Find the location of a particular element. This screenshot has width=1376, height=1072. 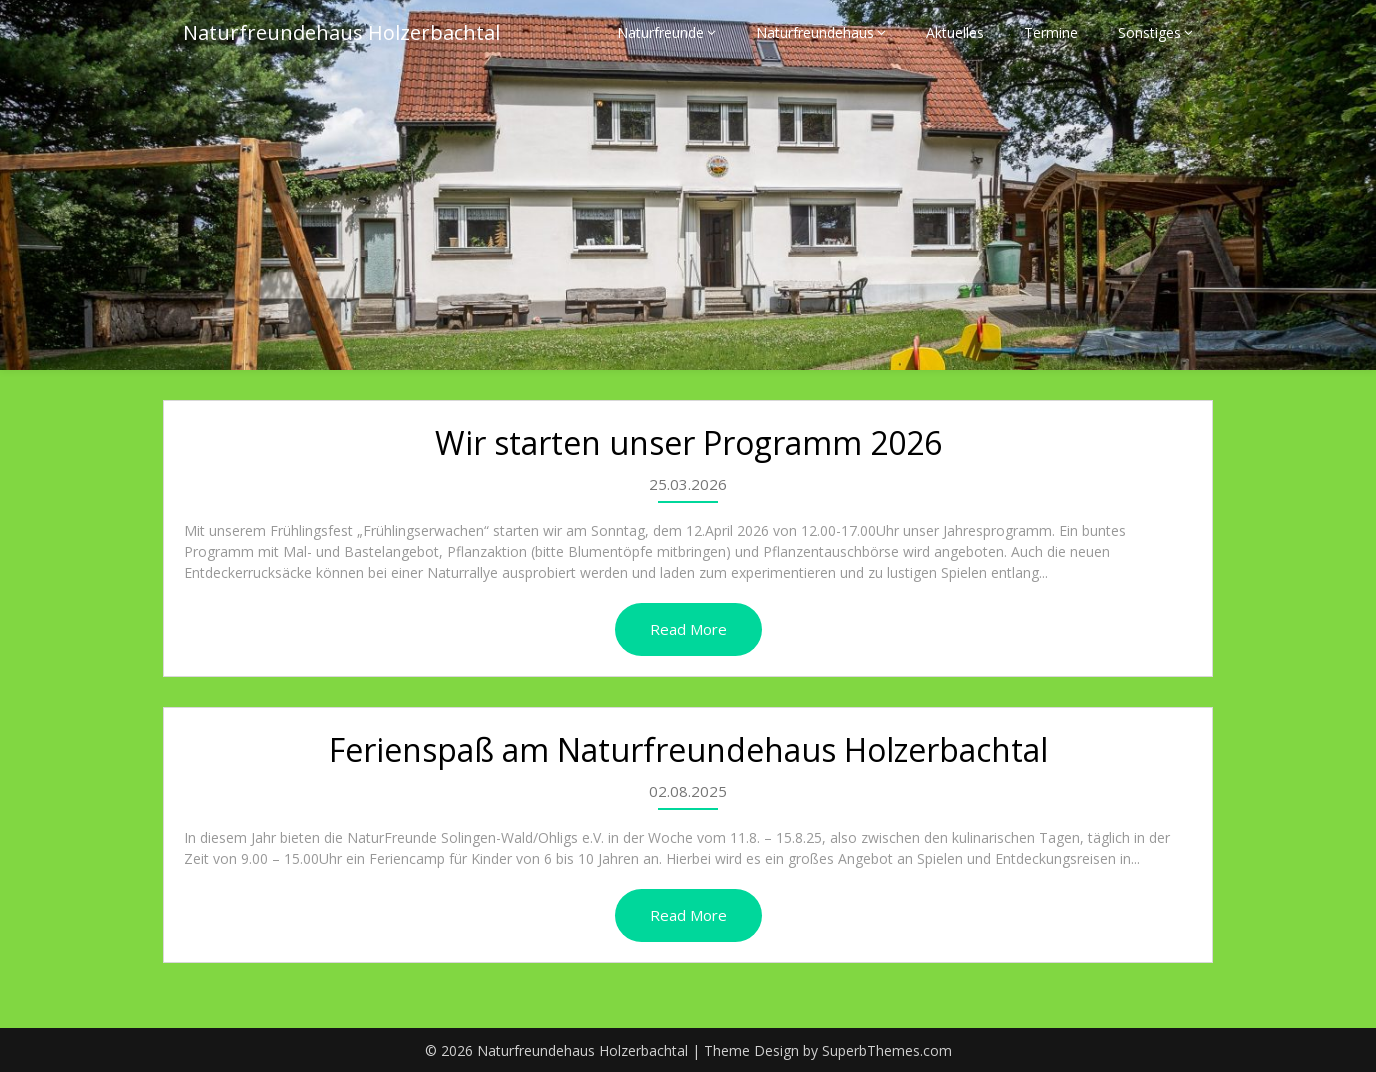

Naturfreundehaus is located at coordinates (815, 32).